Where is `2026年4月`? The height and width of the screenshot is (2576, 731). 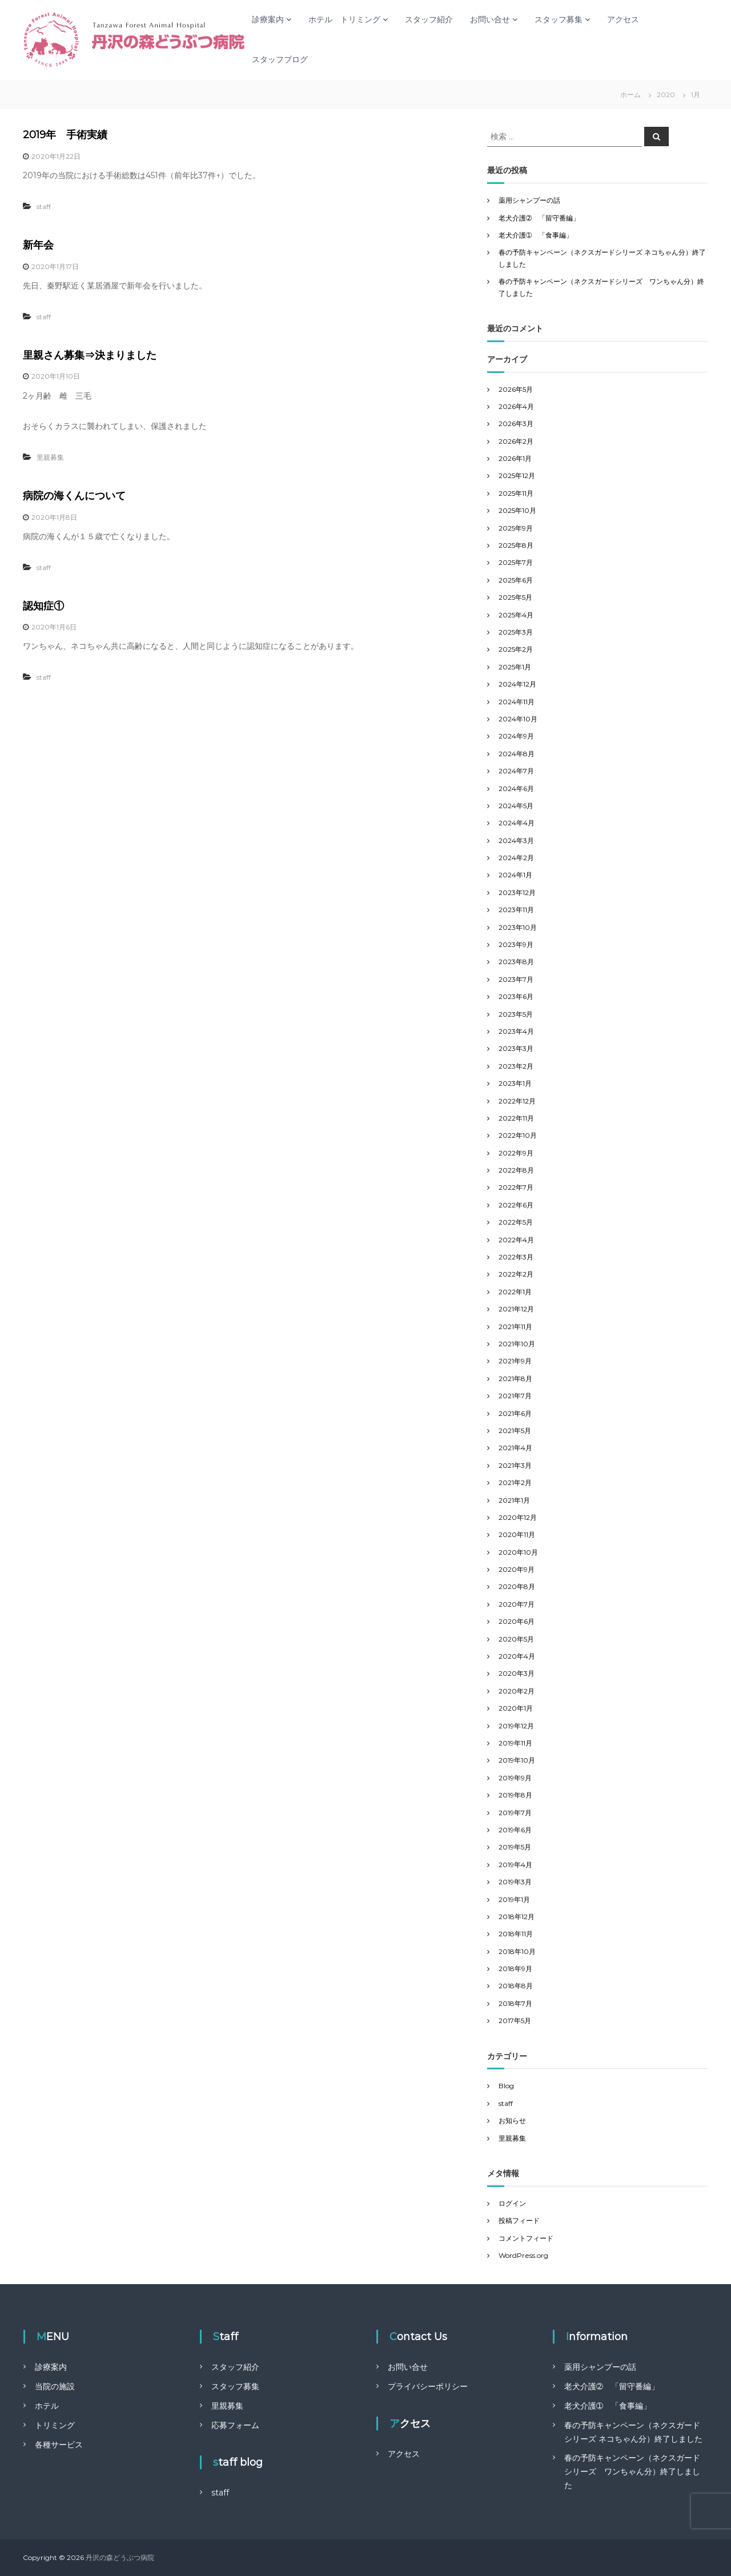
2026年4月 is located at coordinates (516, 406).